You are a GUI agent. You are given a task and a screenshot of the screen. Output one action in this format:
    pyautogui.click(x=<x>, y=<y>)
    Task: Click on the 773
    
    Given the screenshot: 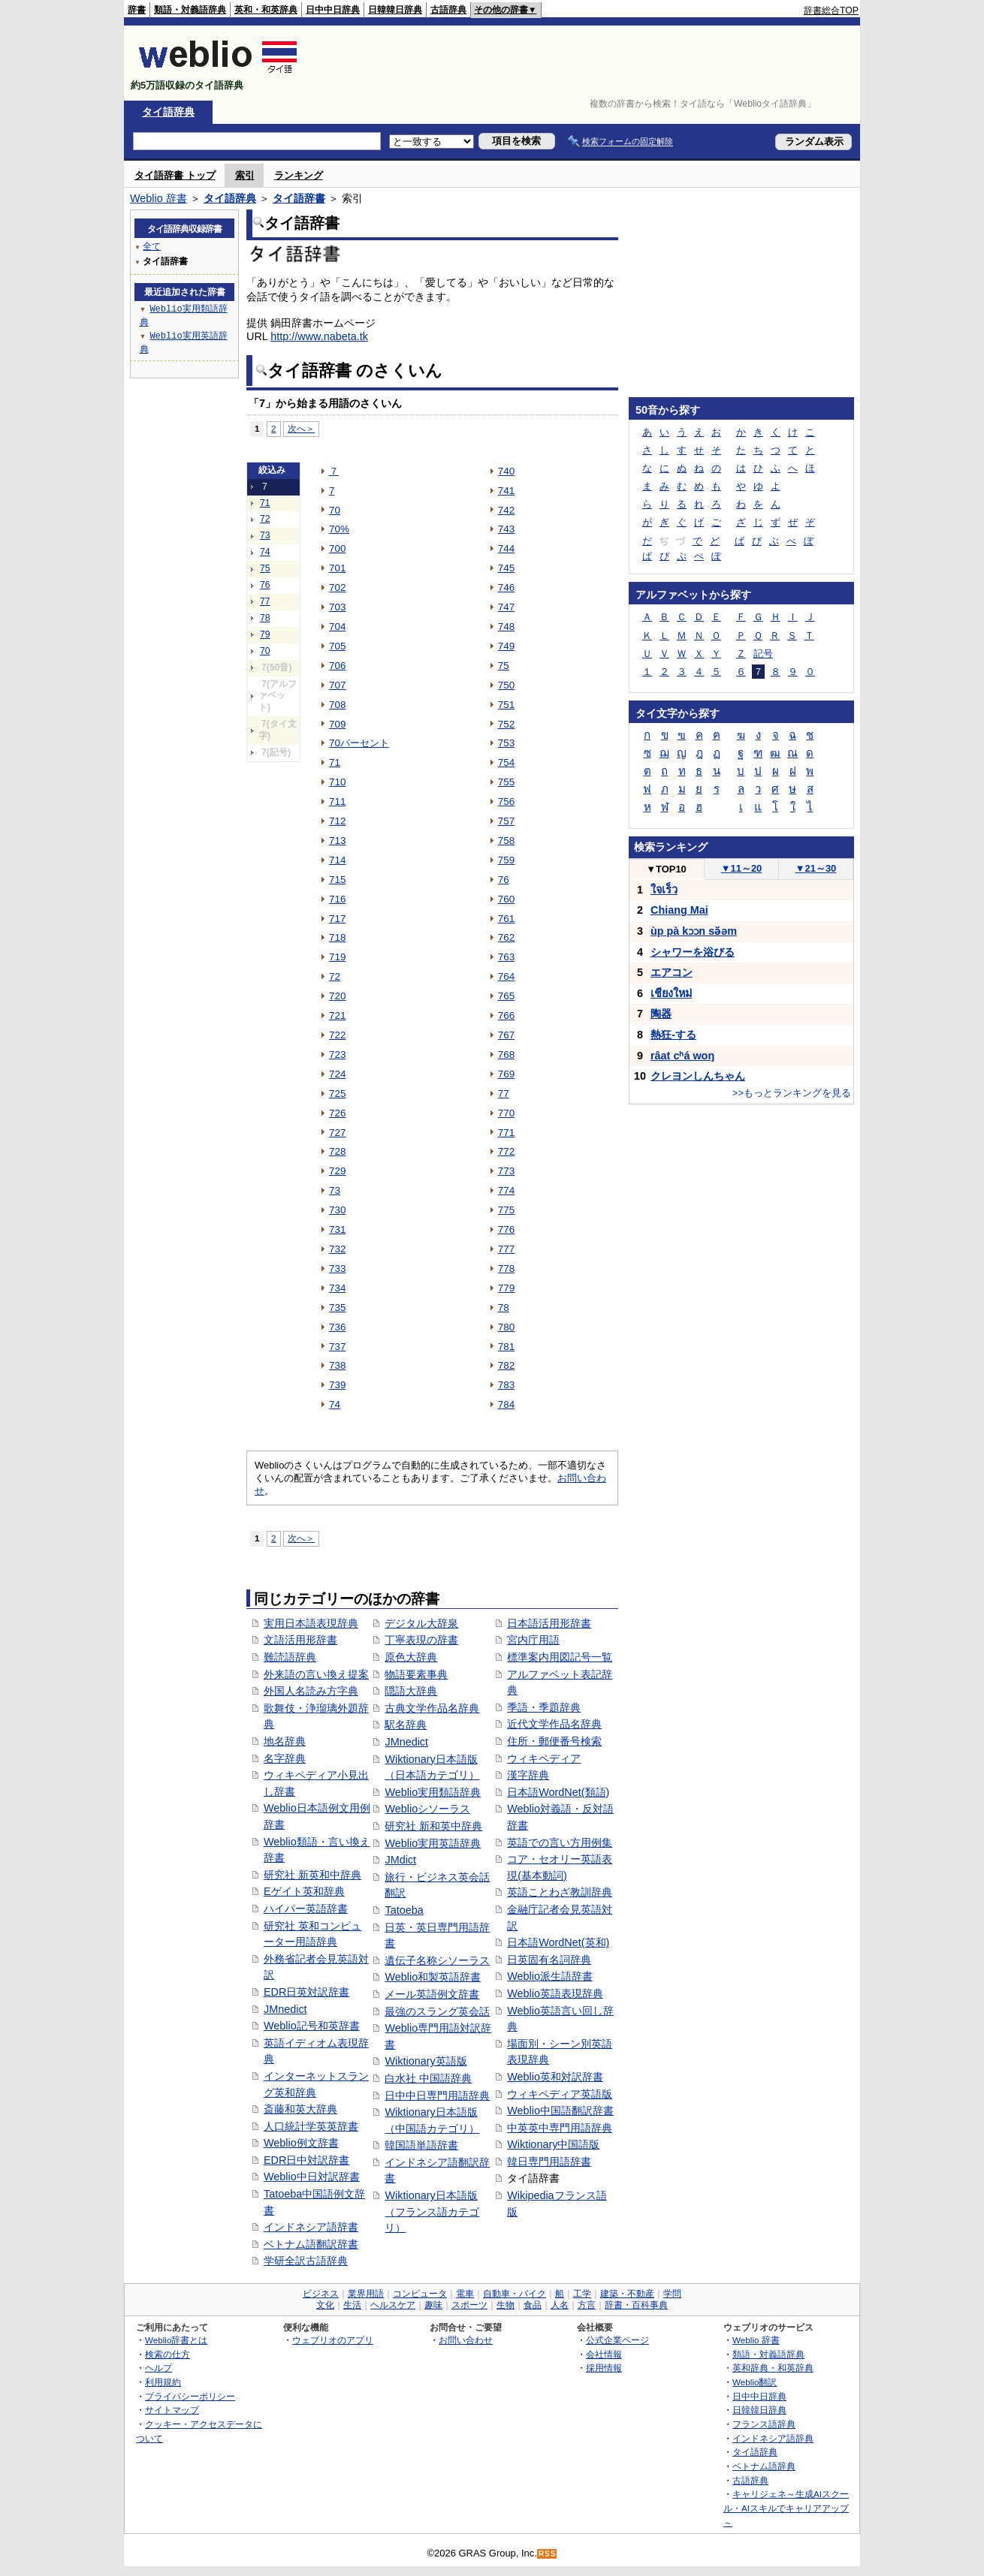 What is the action you would take?
    pyautogui.click(x=506, y=1171)
    